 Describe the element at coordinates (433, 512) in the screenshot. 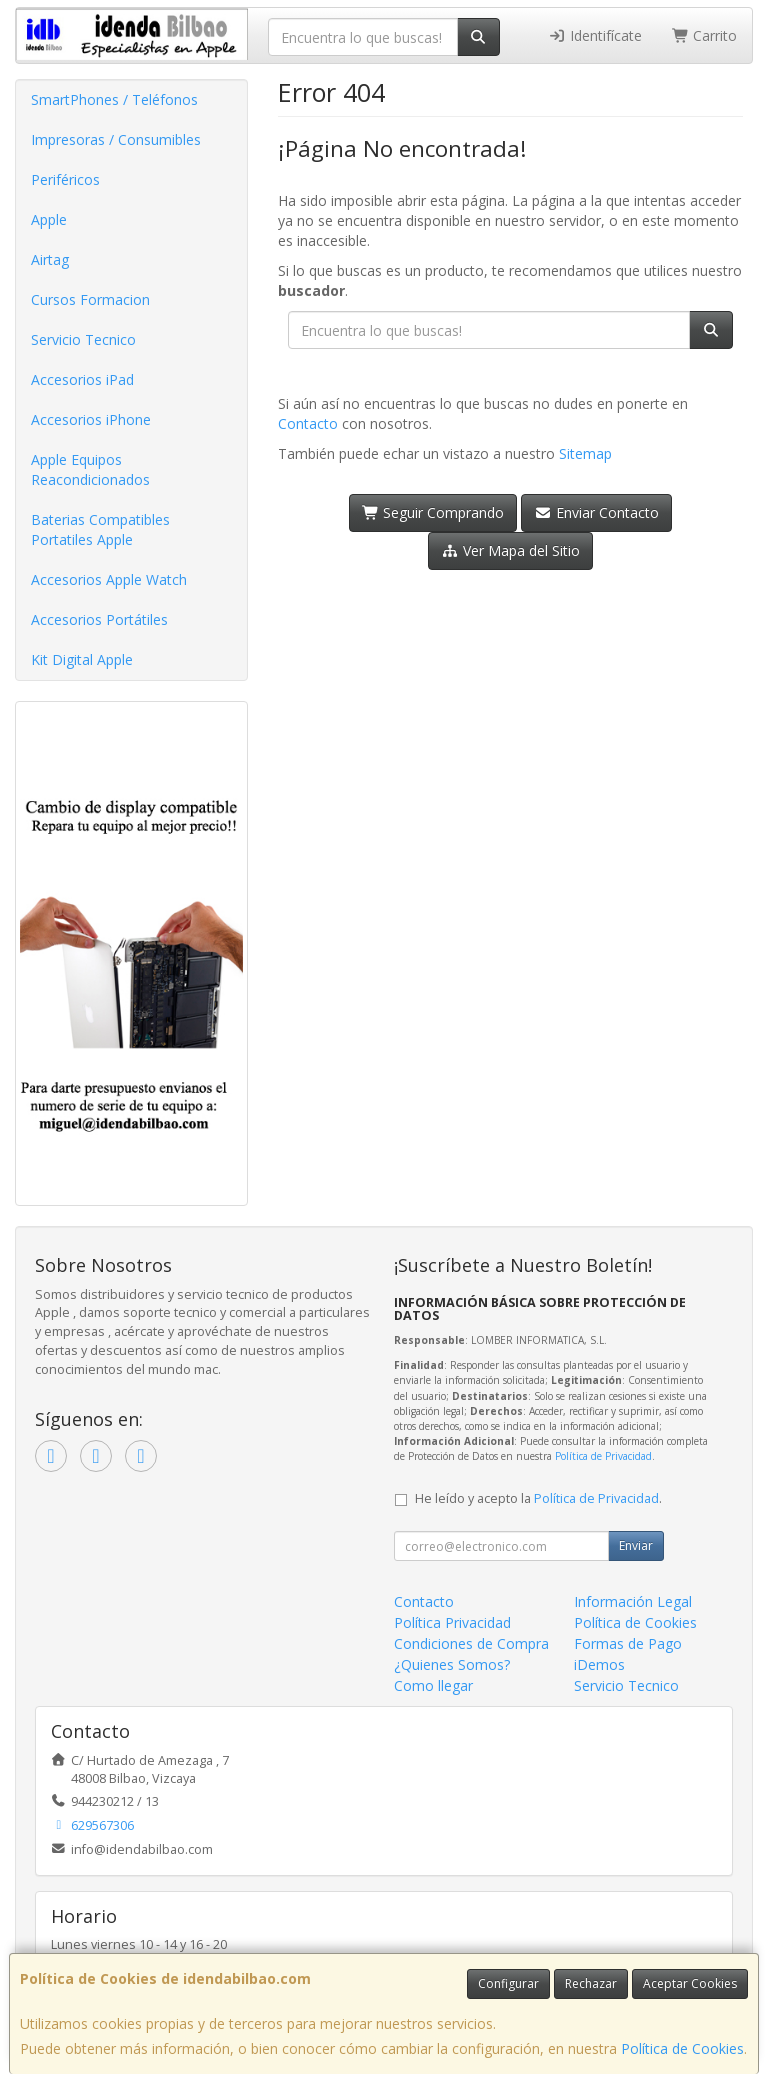

I see `Seguir Comprando` at that location.